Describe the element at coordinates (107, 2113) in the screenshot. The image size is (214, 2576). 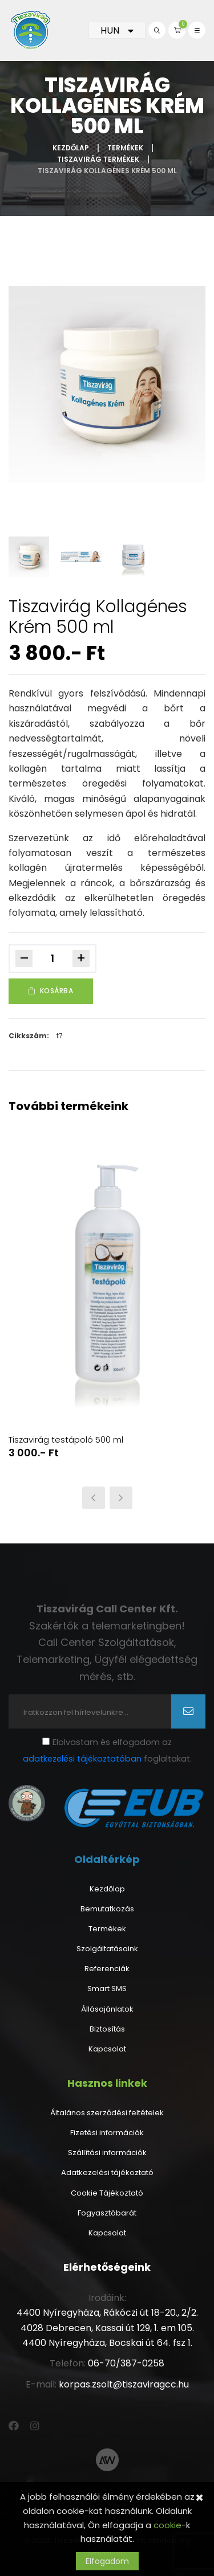
I see `Általános szerződési feltételek` at that location.